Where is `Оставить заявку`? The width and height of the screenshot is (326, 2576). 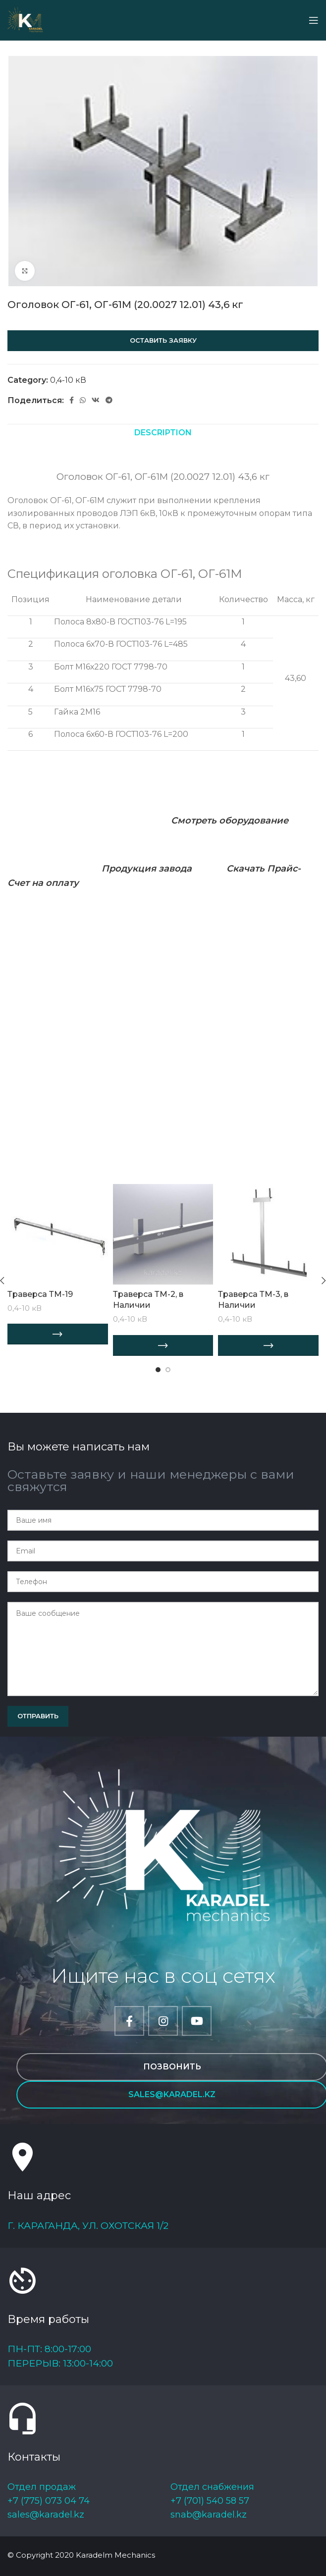
Оставить заявку is located at coordinates (163, 340).